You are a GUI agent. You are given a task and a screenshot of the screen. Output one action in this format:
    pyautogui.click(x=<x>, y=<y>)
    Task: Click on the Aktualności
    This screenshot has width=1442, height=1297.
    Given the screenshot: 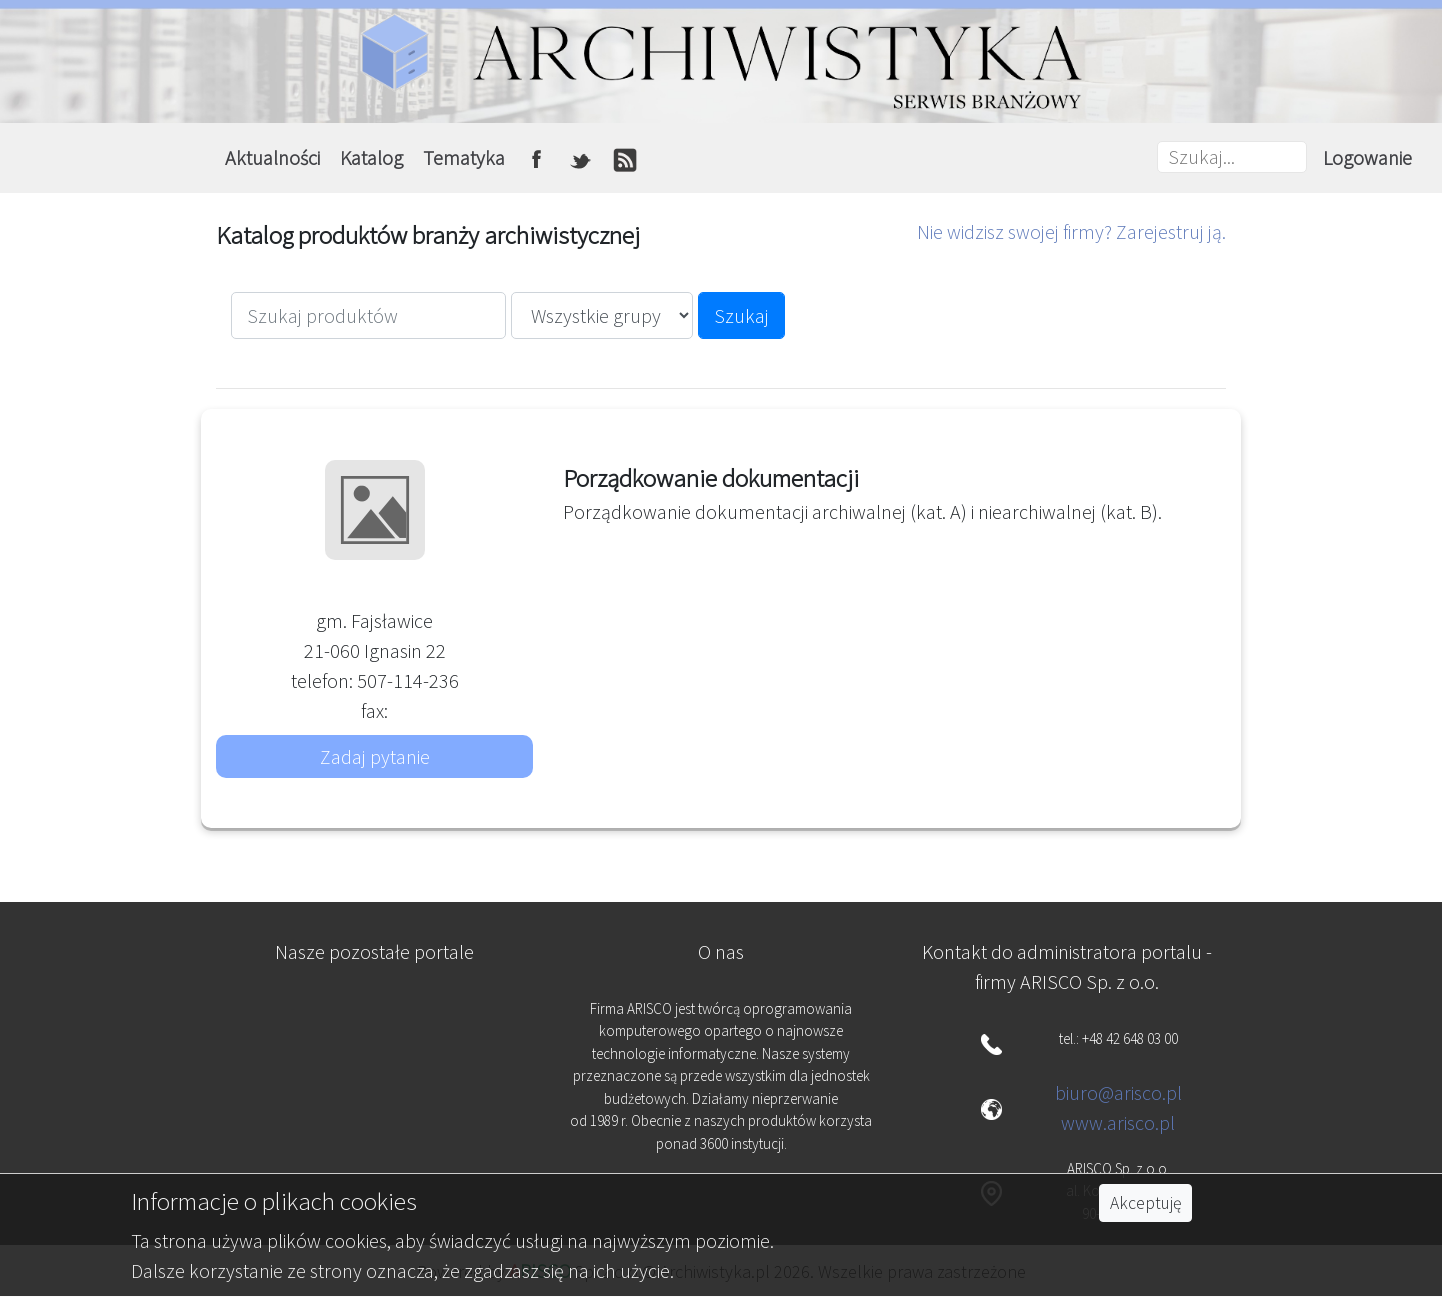 What is the action you would take?
    pyautogui.click(x=272, y=157)
    